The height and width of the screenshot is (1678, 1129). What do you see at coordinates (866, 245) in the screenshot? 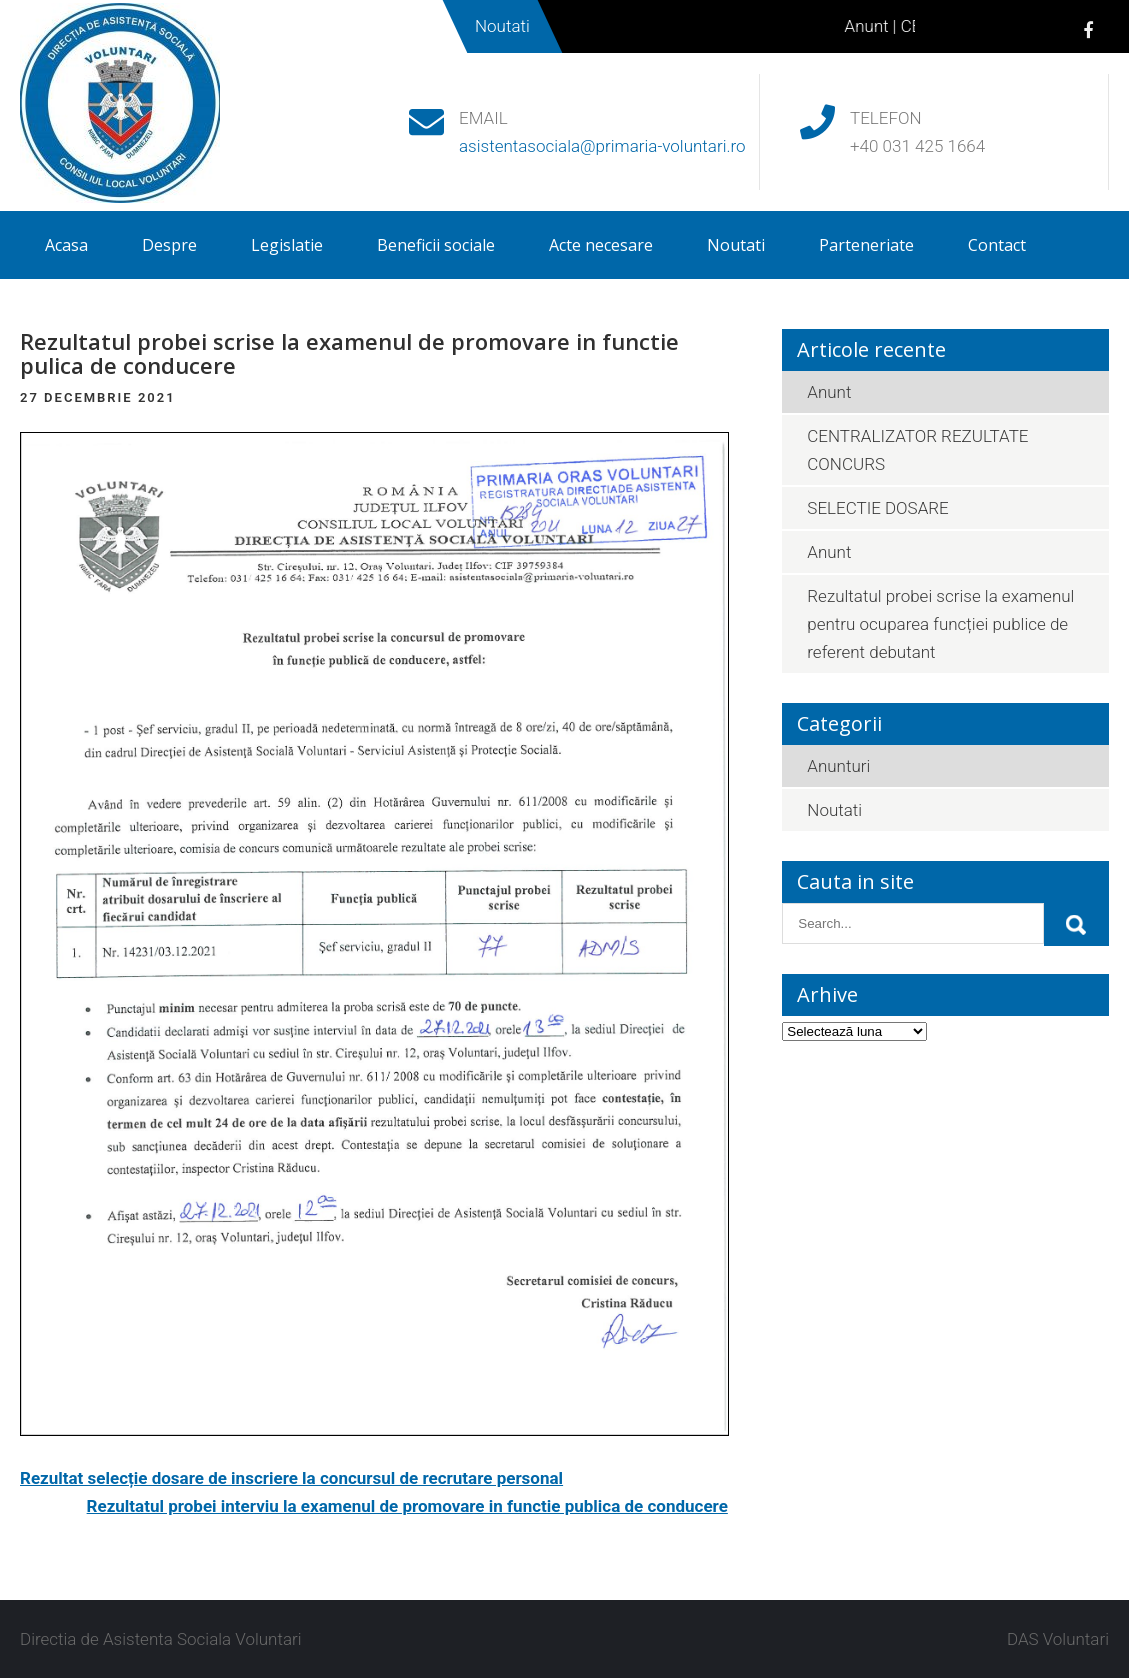
I see `Parteneriate` at bounding box center [866, 245].